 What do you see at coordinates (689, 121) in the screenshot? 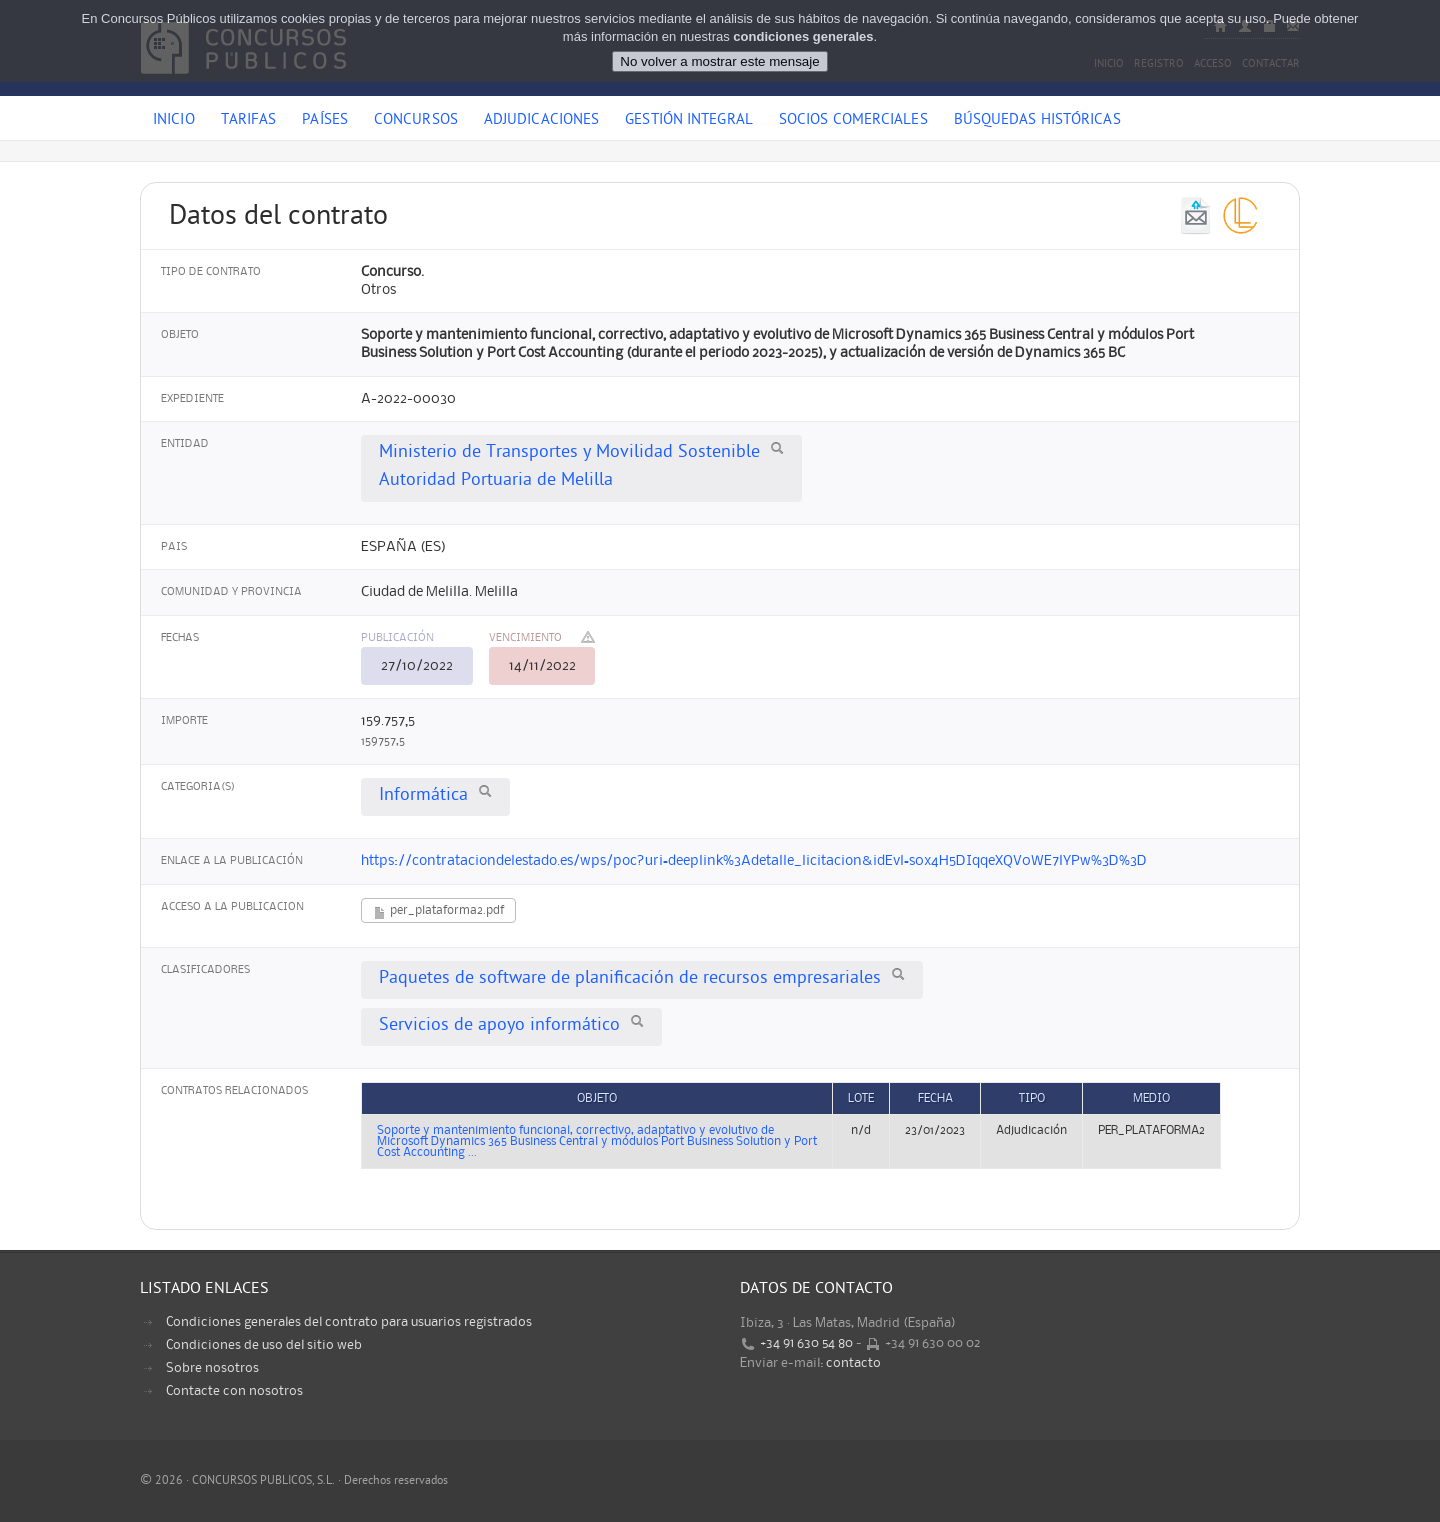
I see `Gestión Integral` at bounding box center [689, 121].